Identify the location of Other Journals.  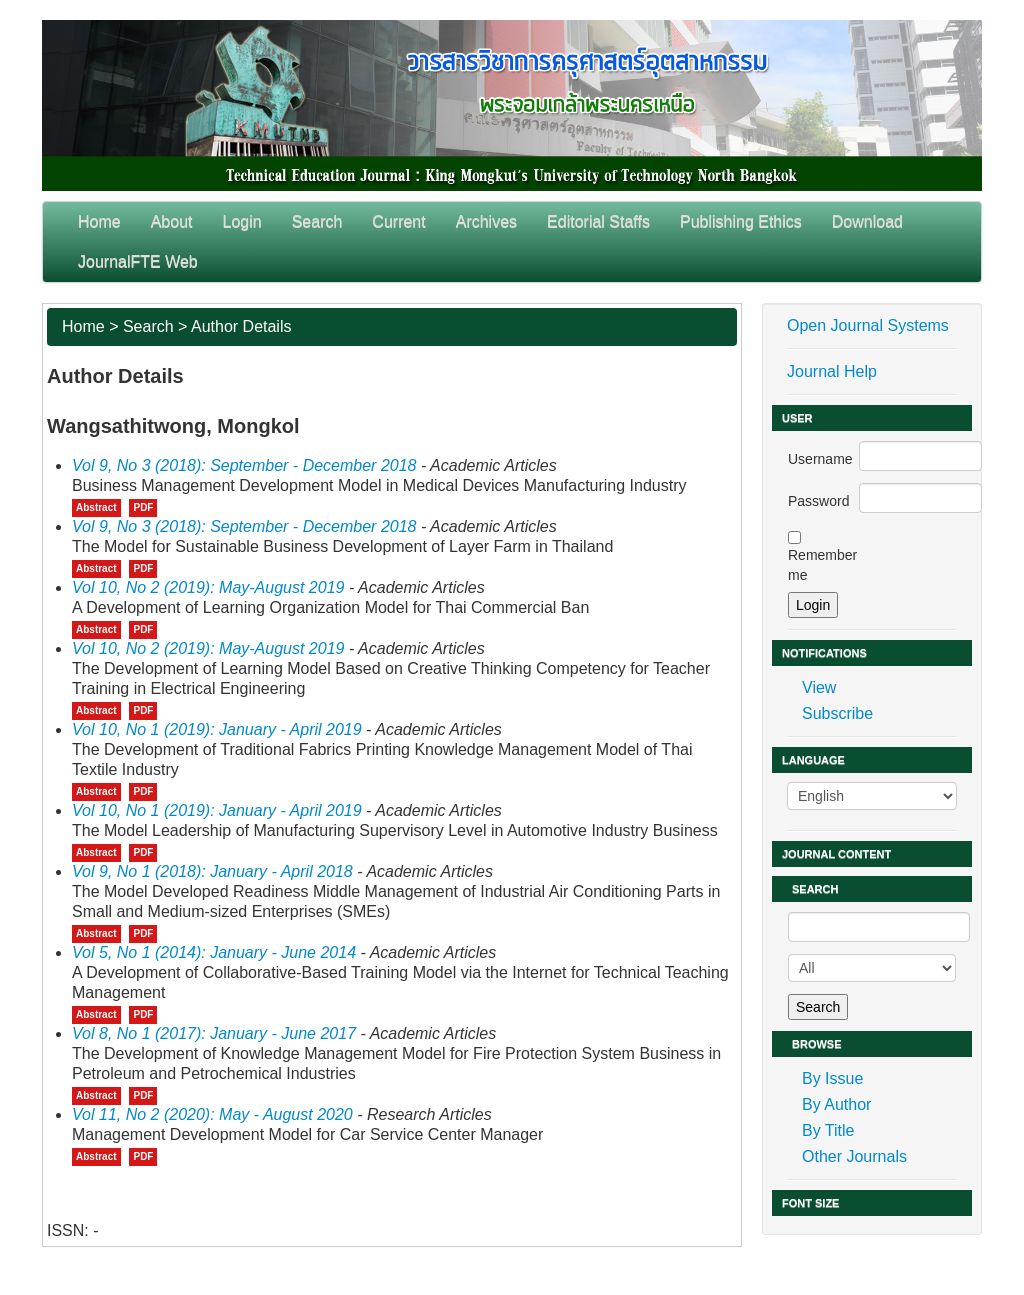
(854, 1156).